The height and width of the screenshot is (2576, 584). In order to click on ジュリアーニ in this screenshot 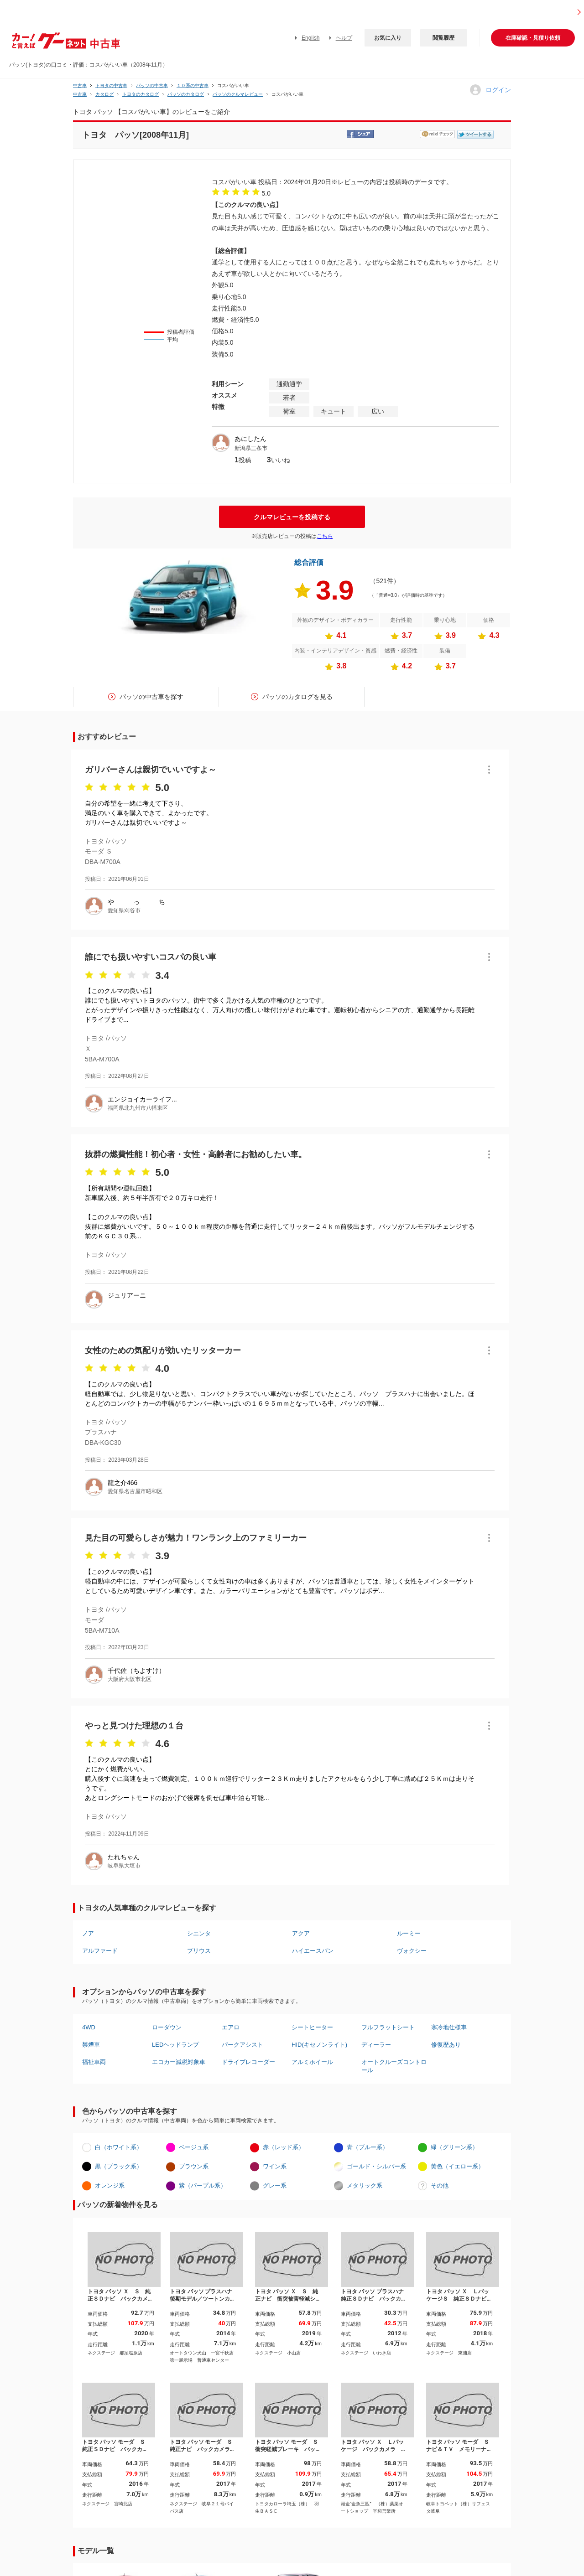, I will do `click(127, 1295)`.